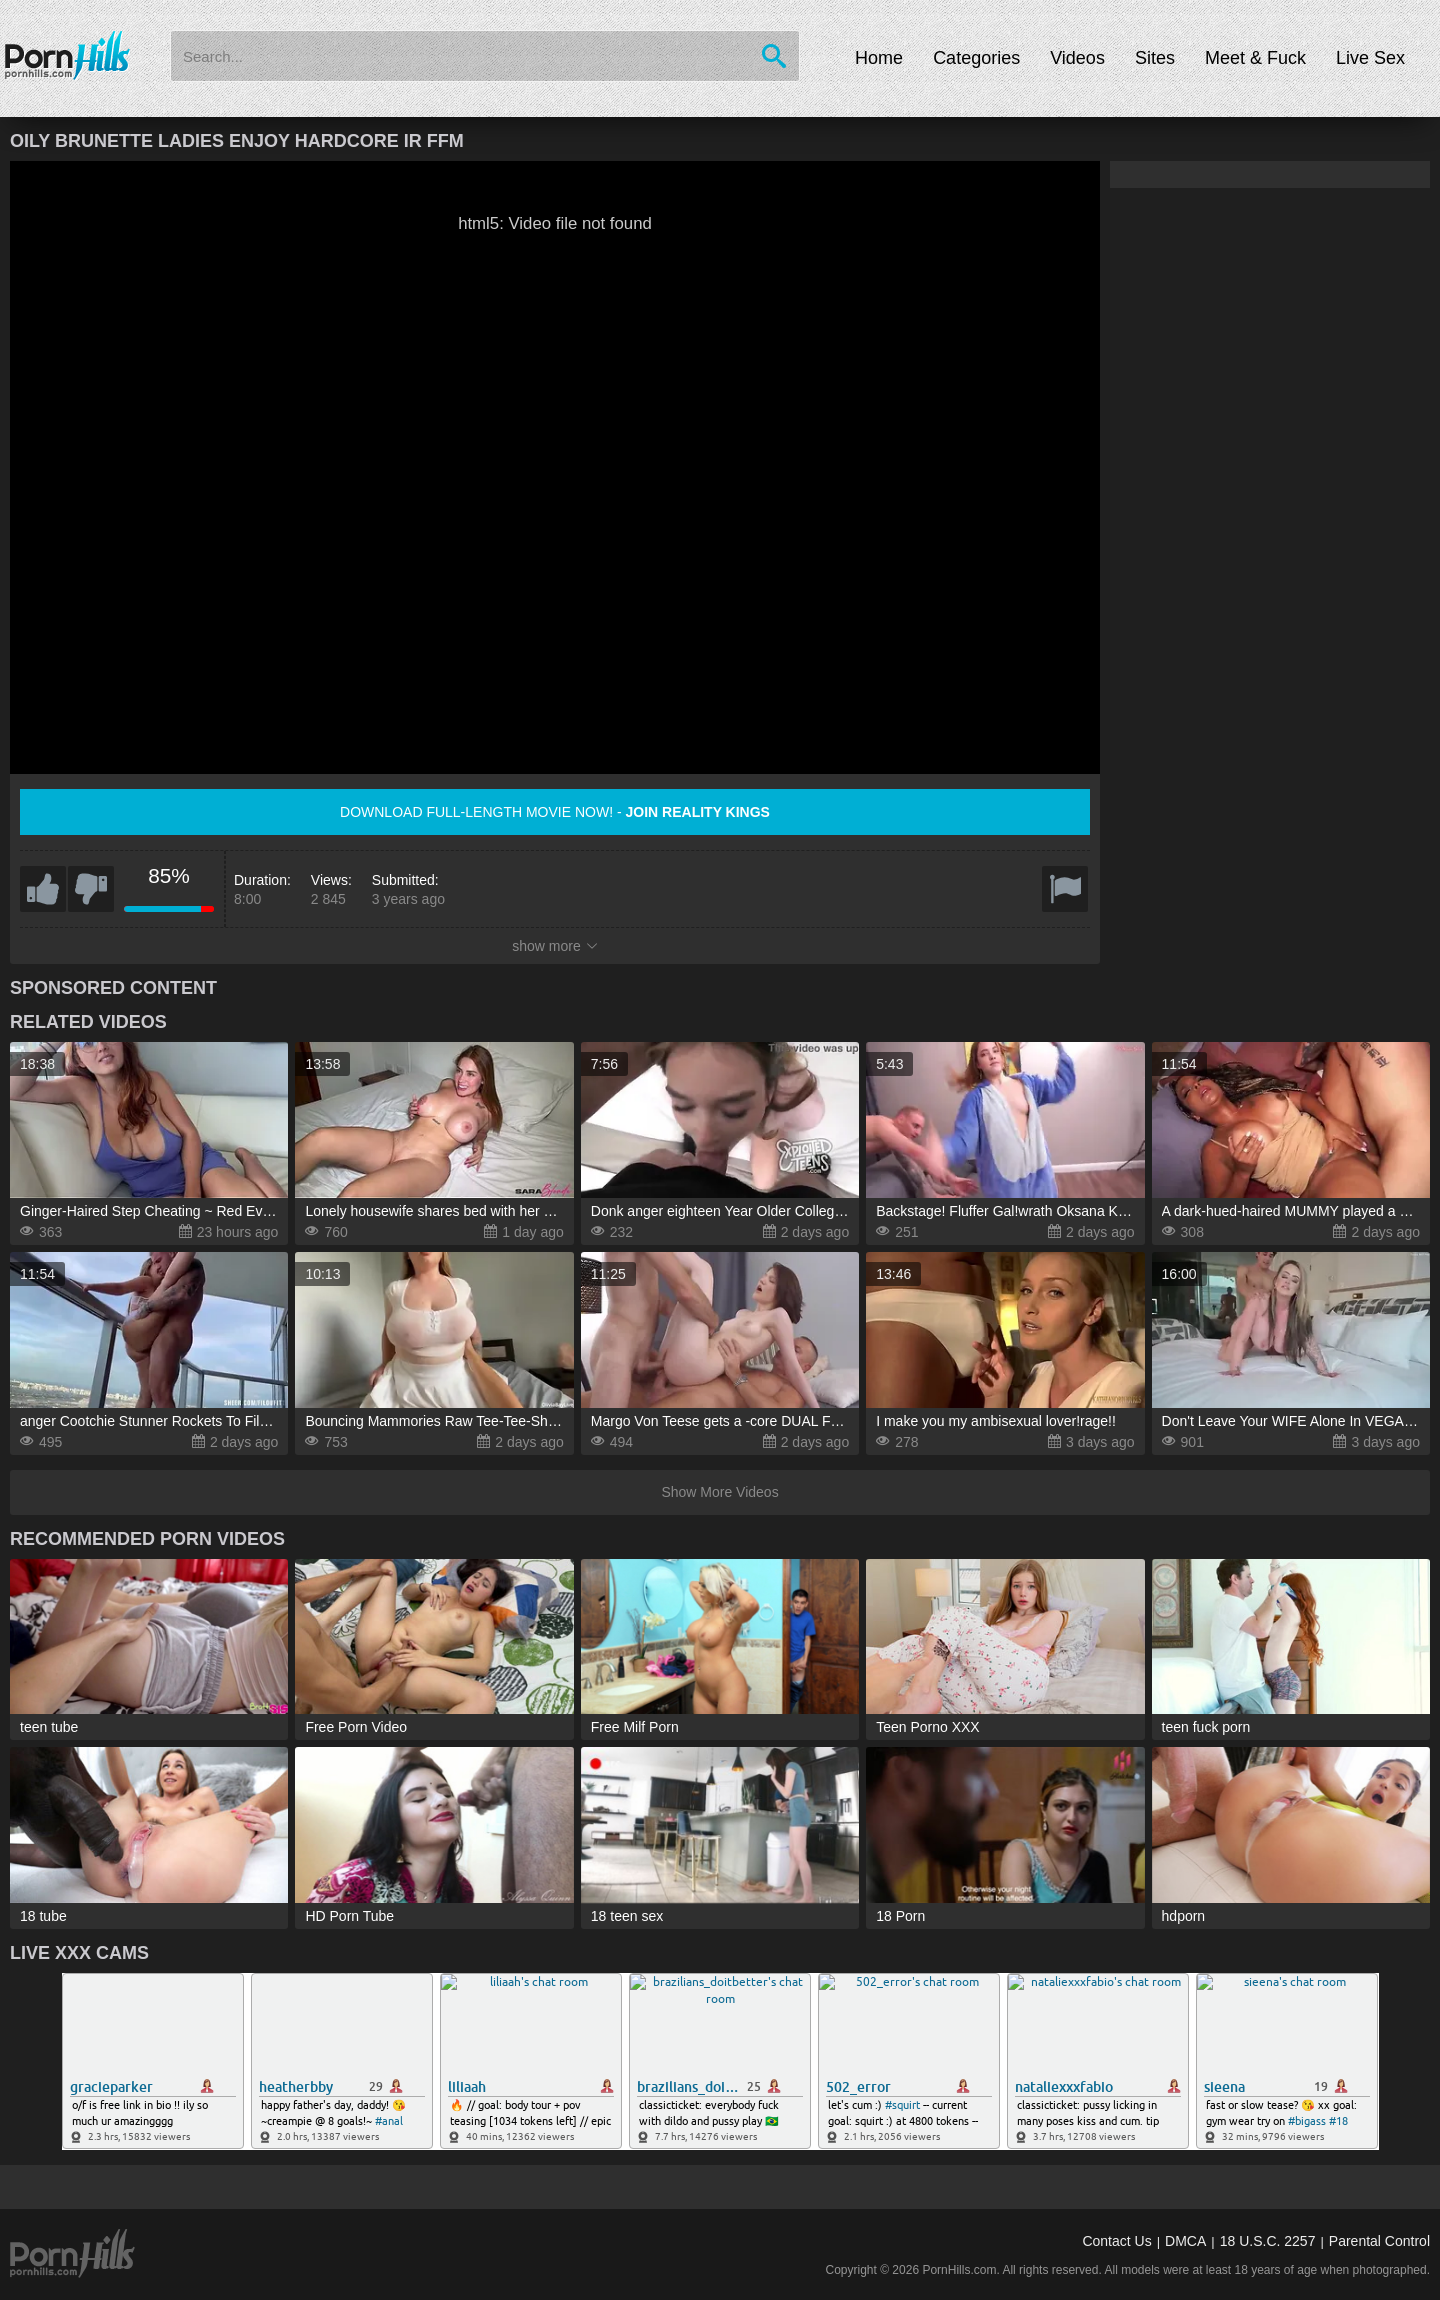 Image resolution: width=1440 pixels, height=2300 pixels. What do you see at coordinates (1116, 2241) in the screenshot?
I see `Contact Us` at bounding box center [1116, 2241].